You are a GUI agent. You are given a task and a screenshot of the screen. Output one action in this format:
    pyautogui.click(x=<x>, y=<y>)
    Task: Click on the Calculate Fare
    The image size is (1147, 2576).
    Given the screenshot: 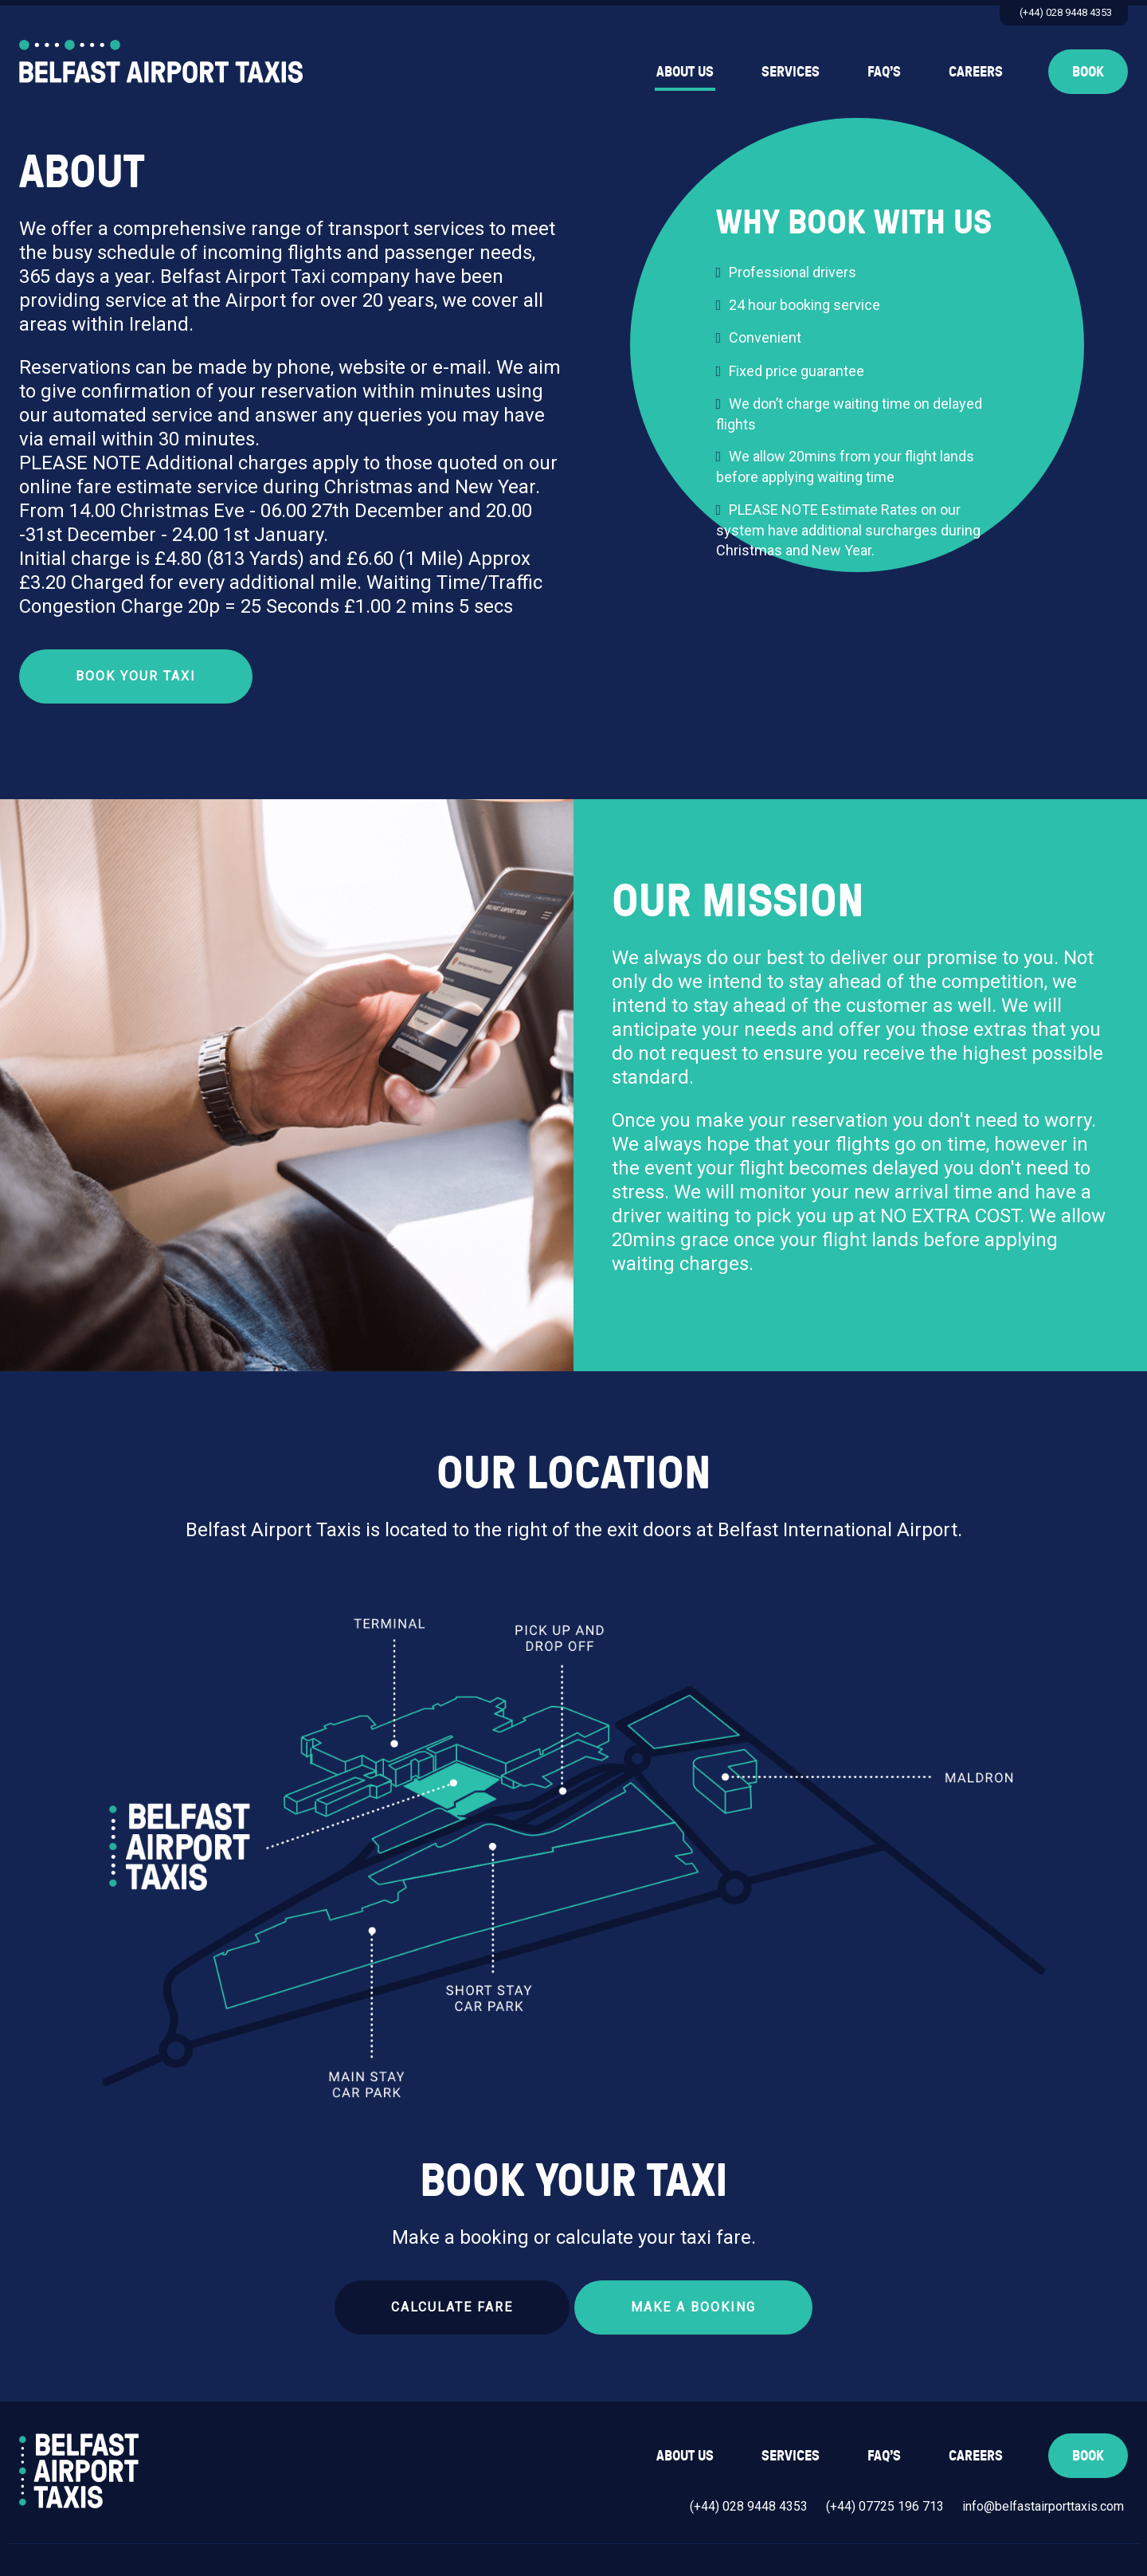 What is the action you would take?
    pyautogui.click(x=452, y=2307)
    